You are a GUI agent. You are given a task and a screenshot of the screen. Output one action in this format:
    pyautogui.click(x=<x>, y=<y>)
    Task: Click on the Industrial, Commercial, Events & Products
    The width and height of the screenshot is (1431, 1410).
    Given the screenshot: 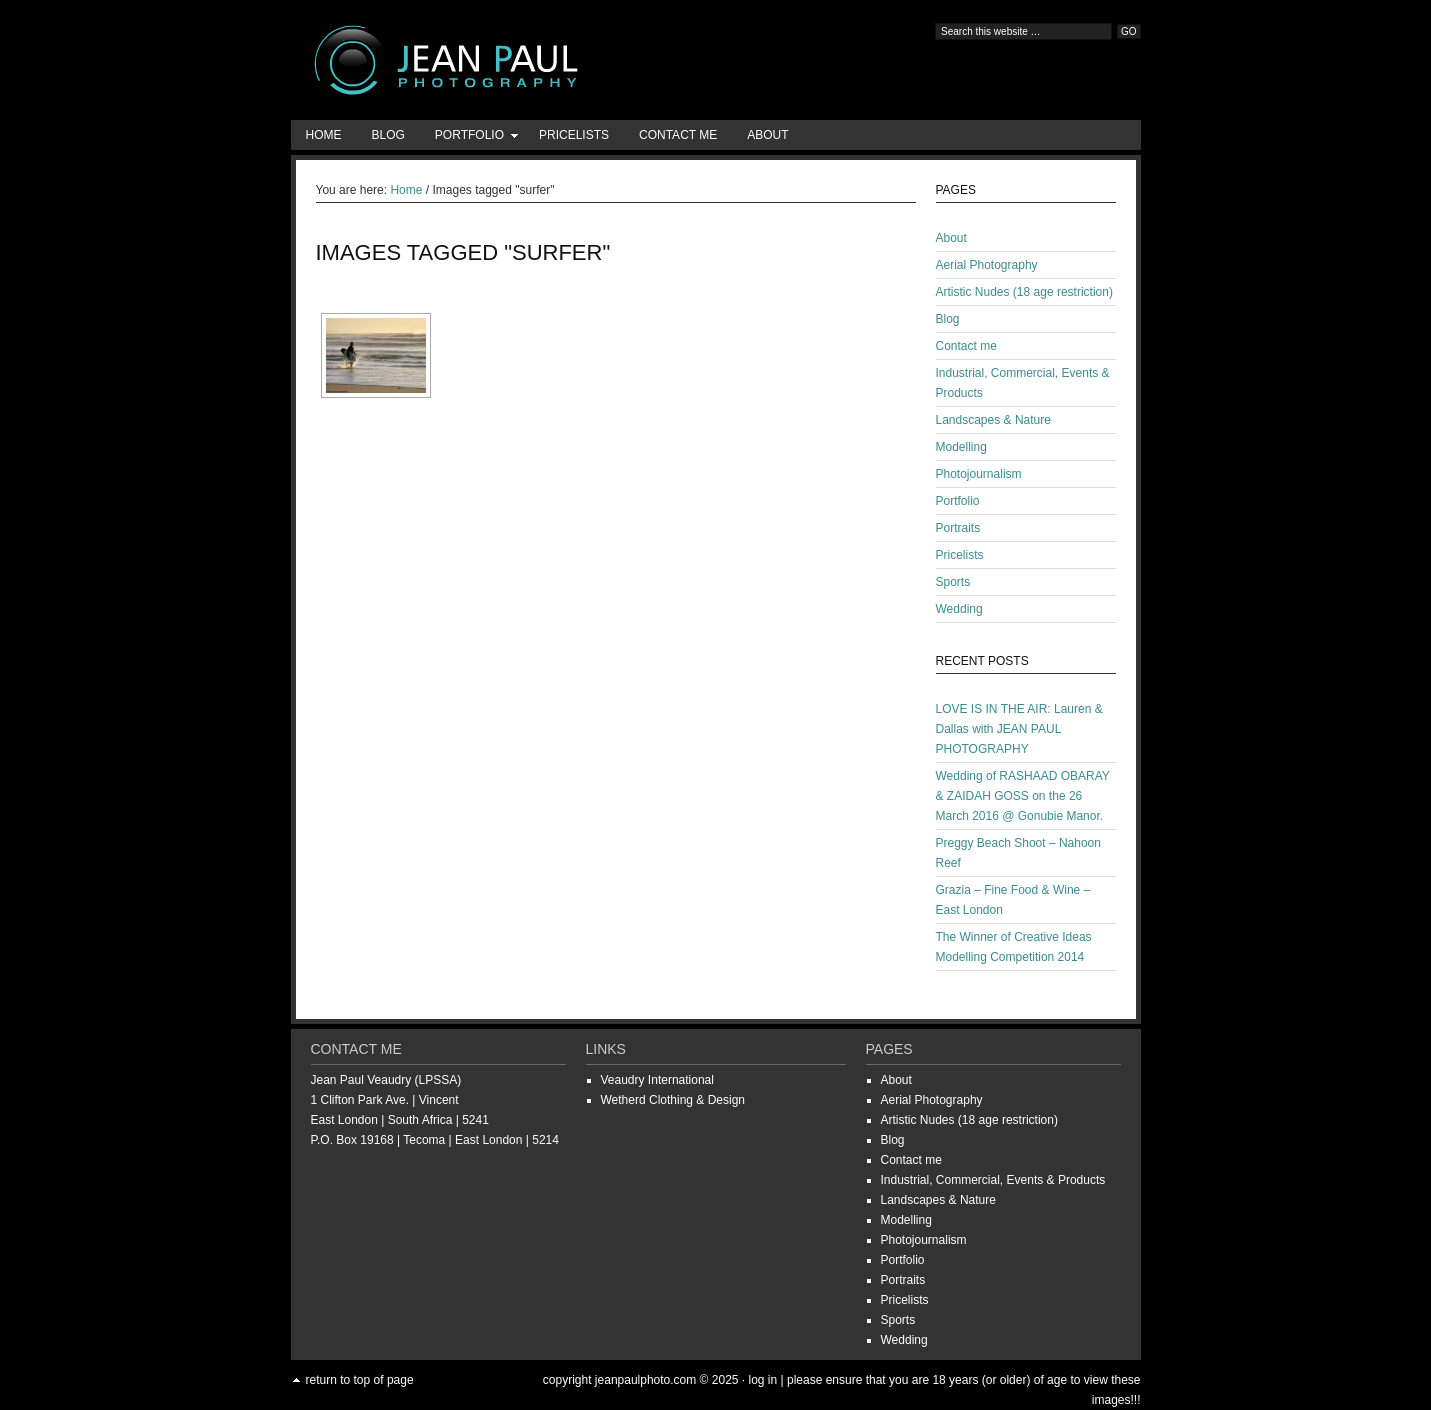 What is the action you would take?
    pyautogui.click(x=993, y=1180)
    